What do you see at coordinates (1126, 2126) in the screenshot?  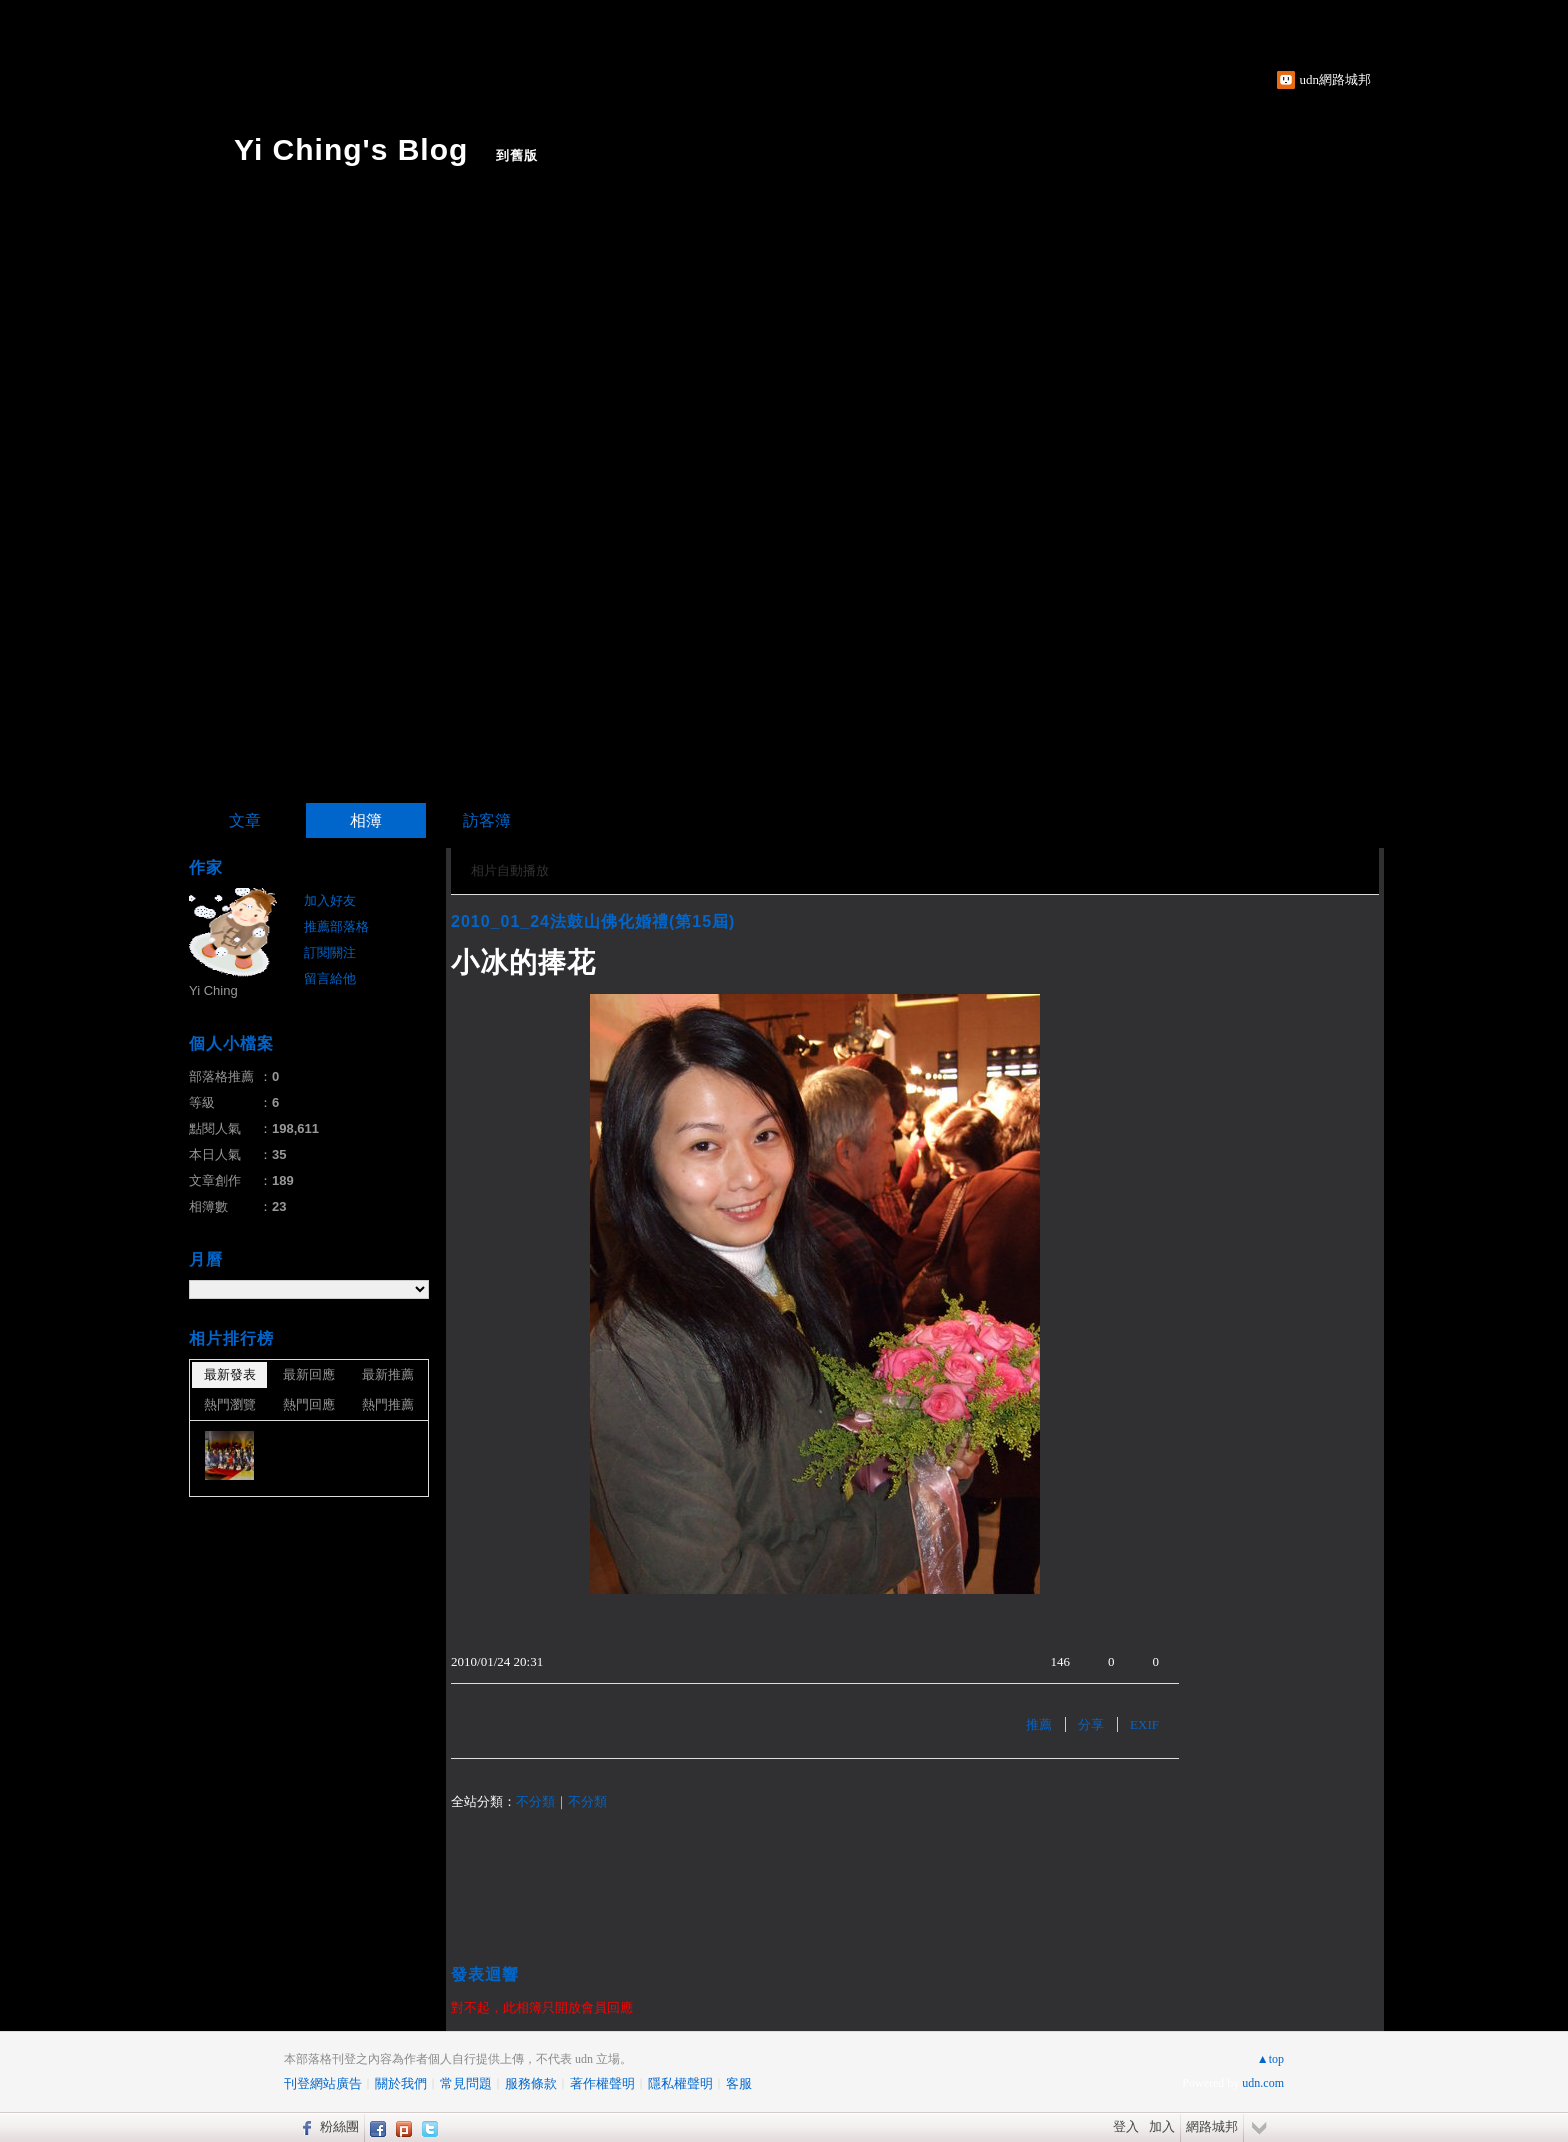 I see `登入` at bounding box center [1126, 2126].